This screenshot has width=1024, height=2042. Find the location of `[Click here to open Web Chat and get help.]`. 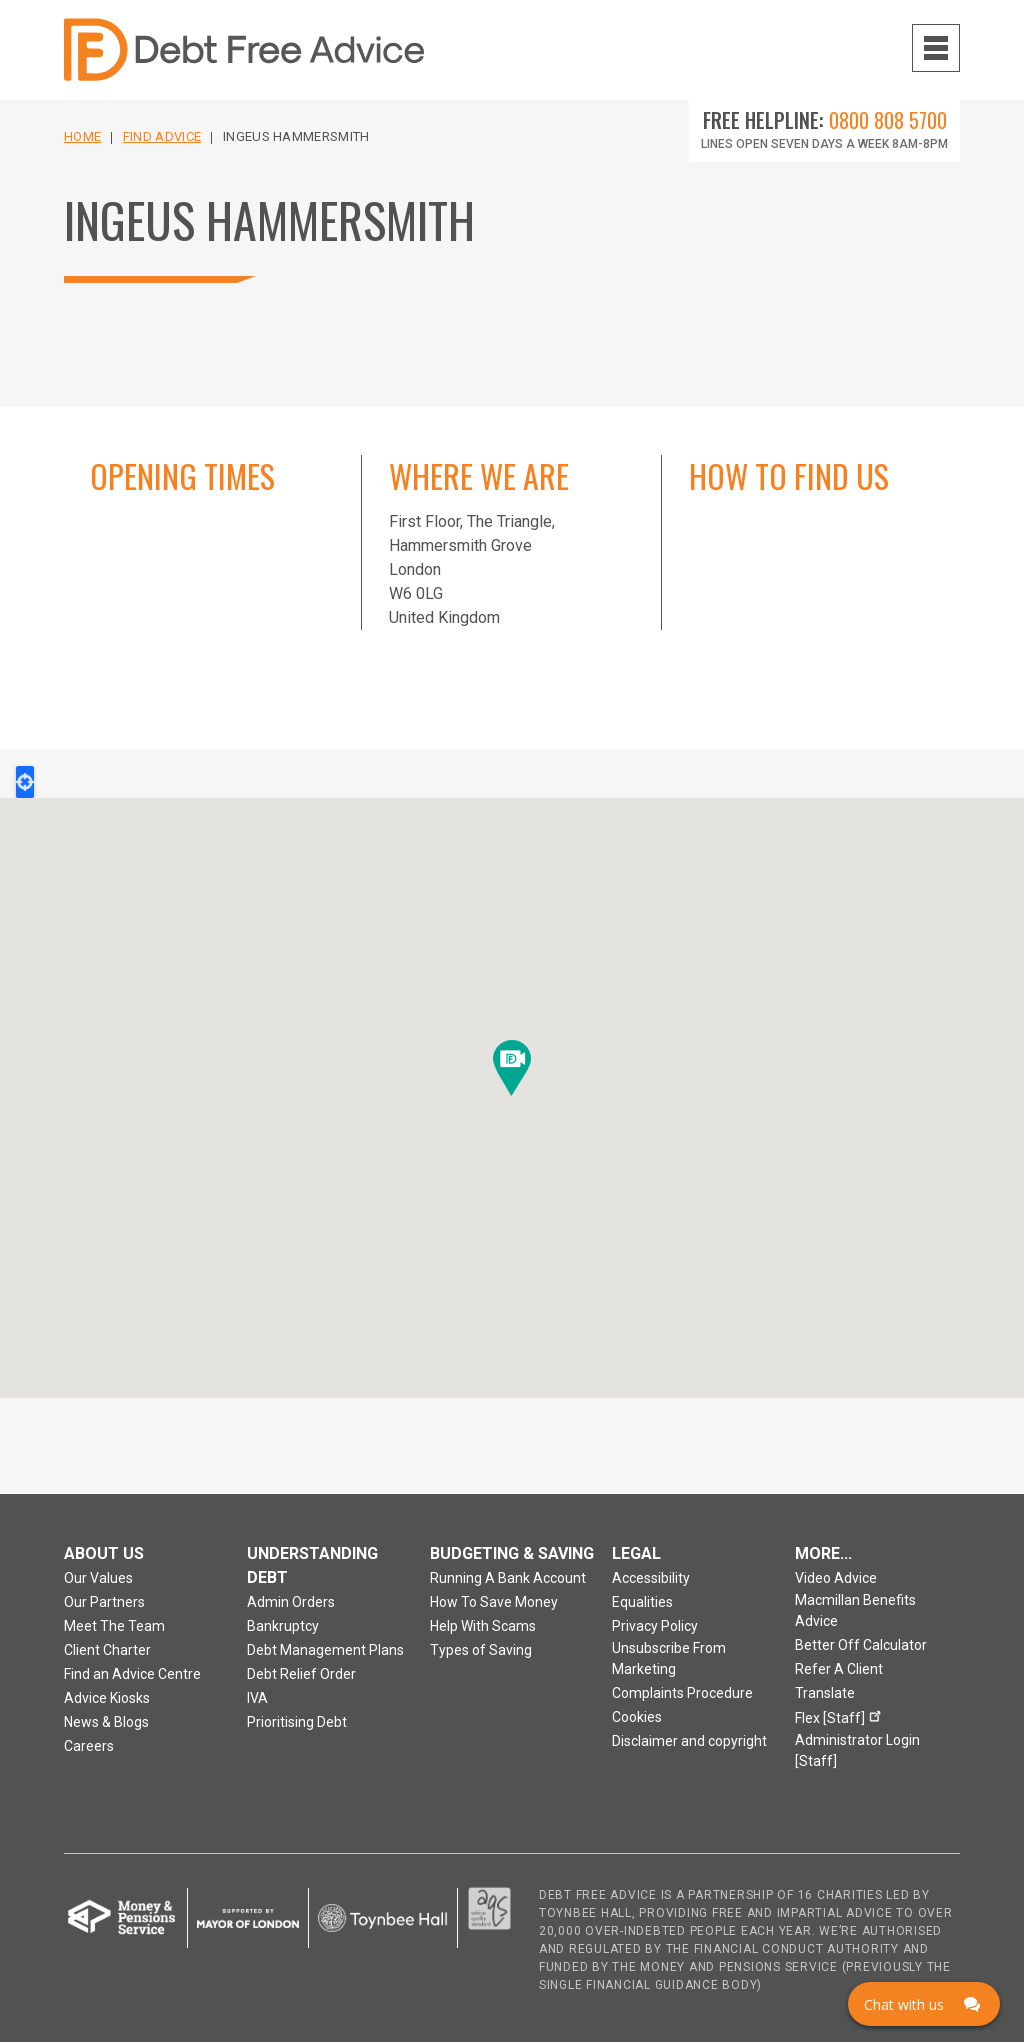

[Click here to open Web Chat and get help.] is located at coordinates (924, 2004).